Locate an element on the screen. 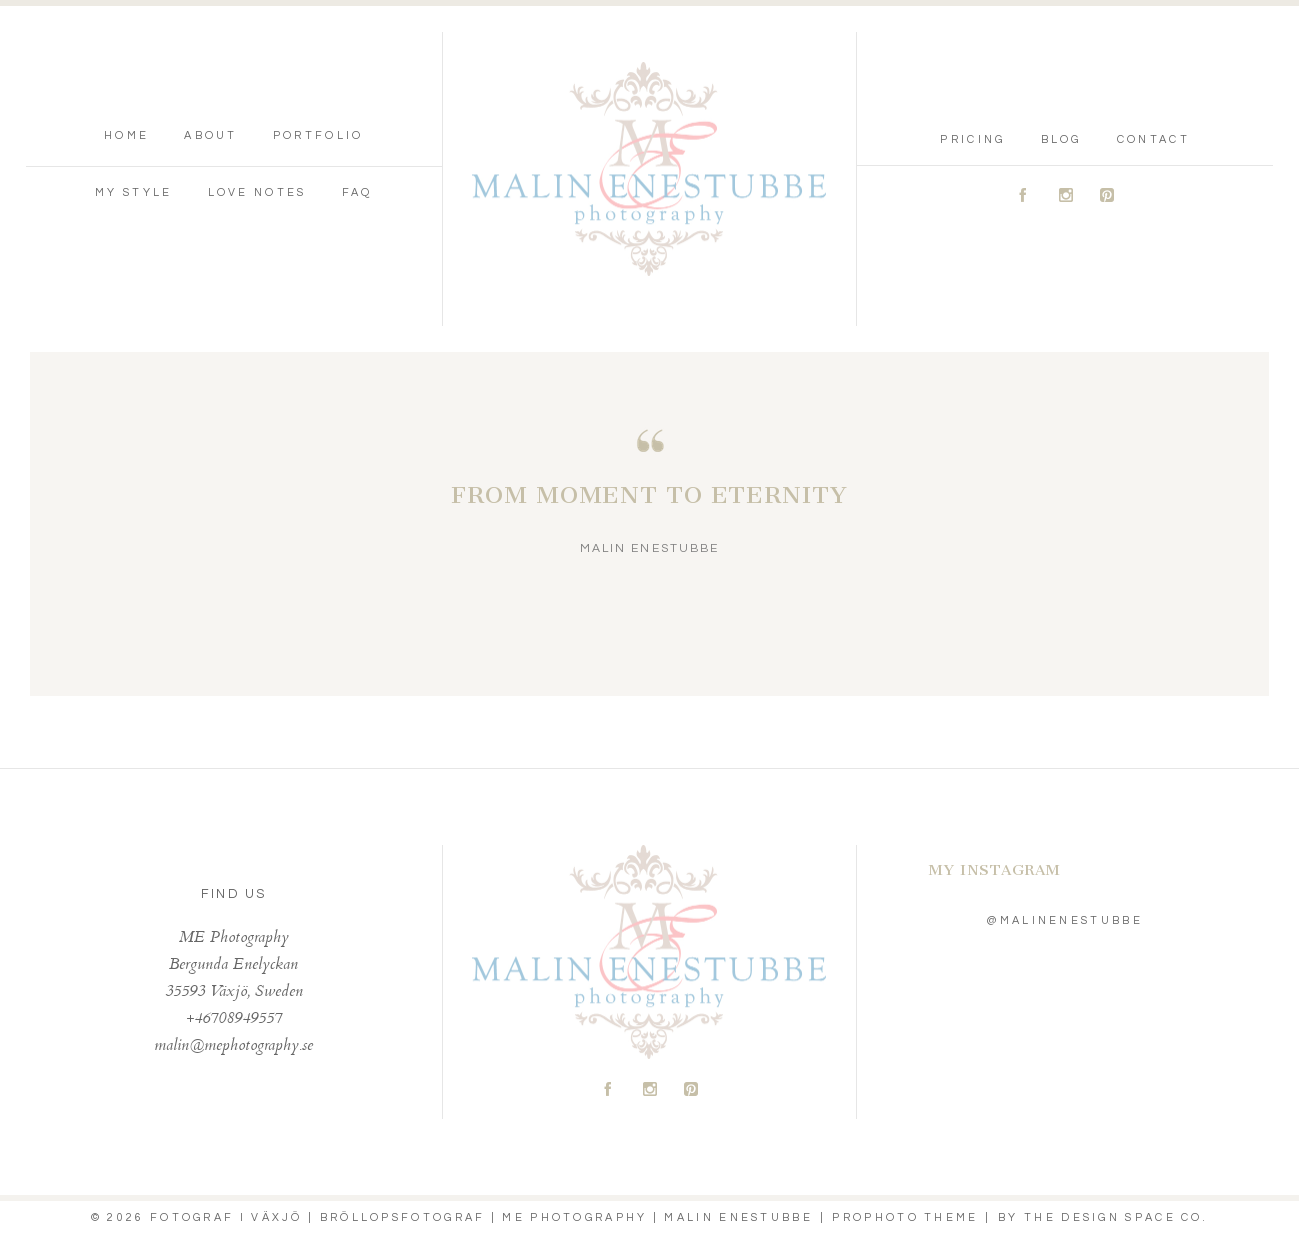 This screenshot has height=1233, width=1299. ProPhoto theme is located at coordinates (905, 1217).